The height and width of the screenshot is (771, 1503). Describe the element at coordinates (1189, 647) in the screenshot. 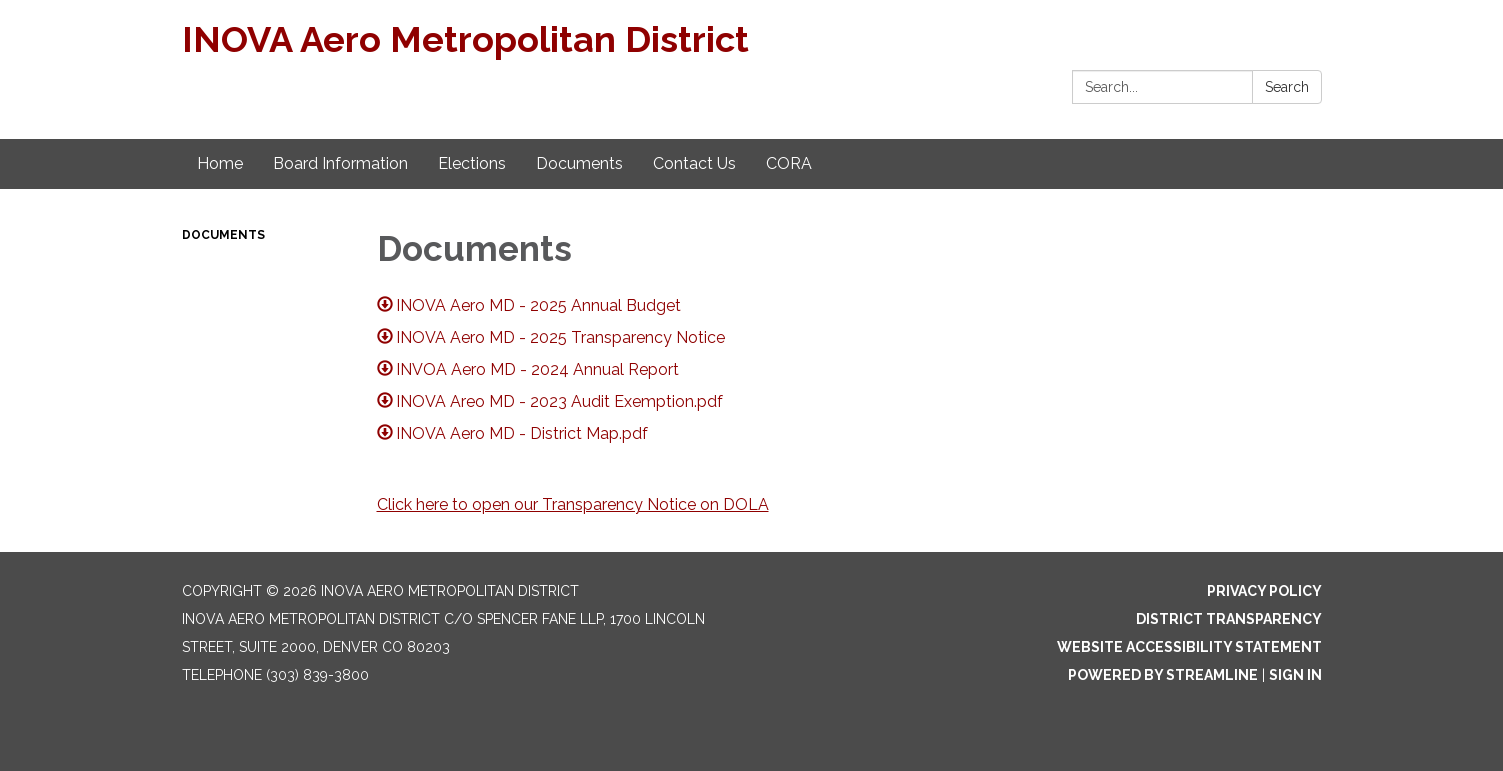

I see `Website Accessibility Statement` at that location.